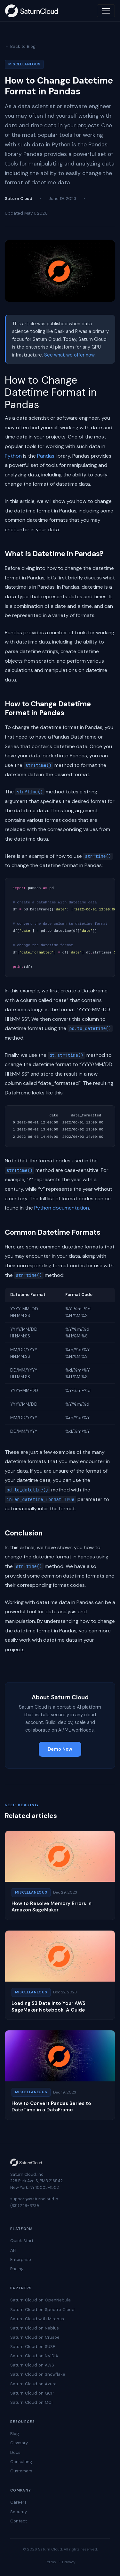 The width and height of the screenshot is (120, 2576). What do you see at coordinates (34, 2199) in the screenshot?
I see `support@saturncloud.io` at bounding box center [34, 2199].